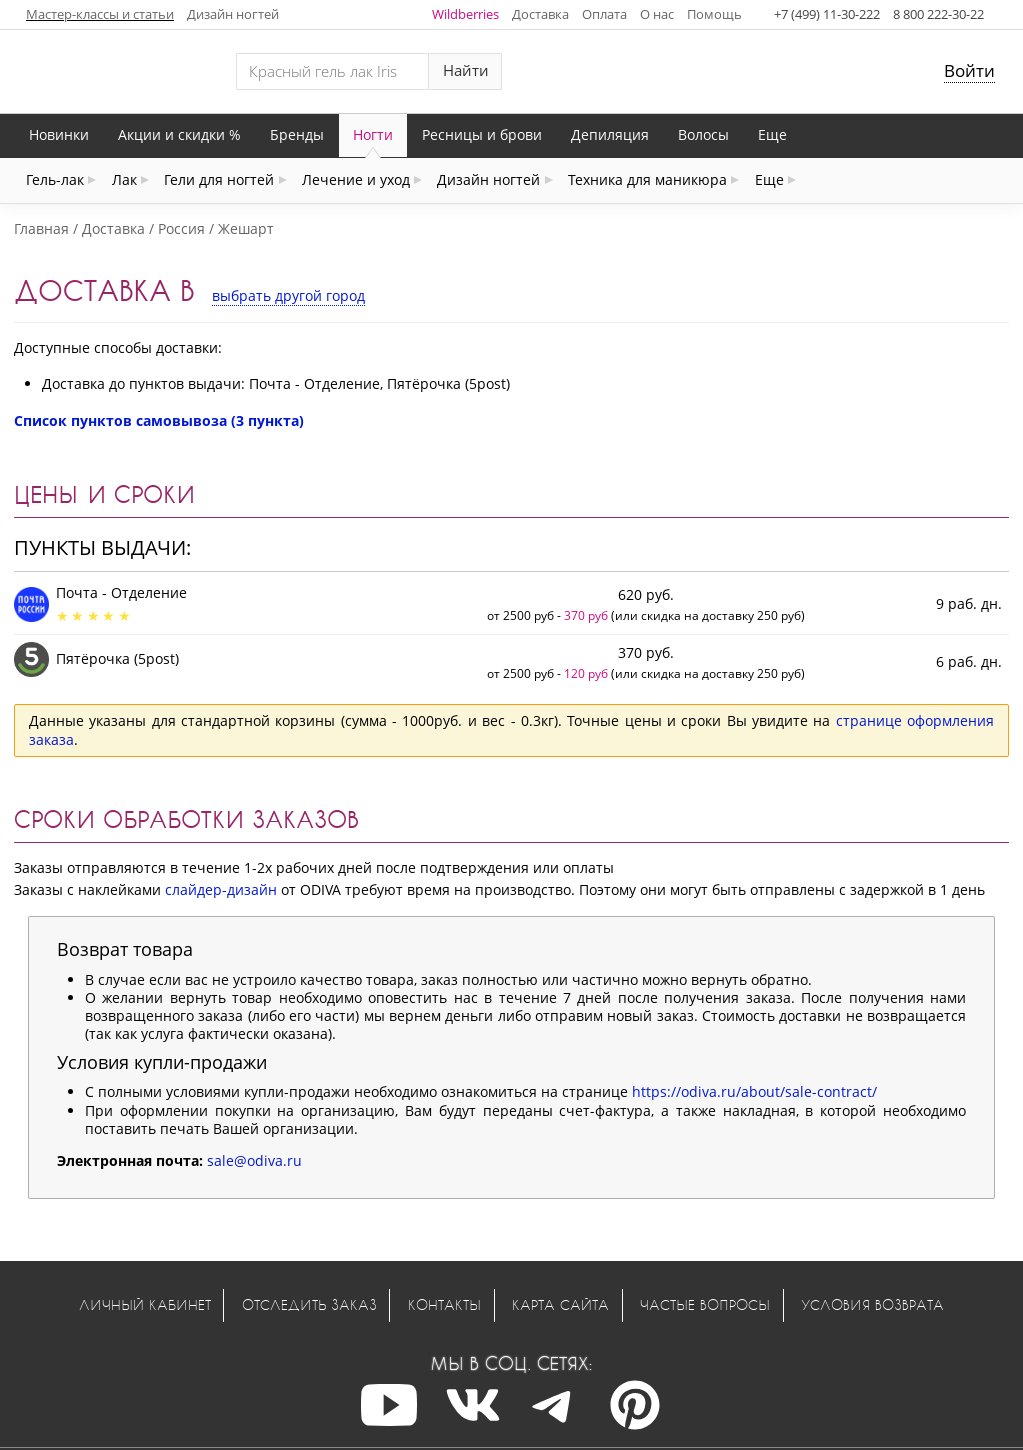 This screenshot has width=1023, height=1450. What do you see at coordinates (604, 14) in the screenshot?
I see `Оплата` at bounding box center [604, 14].